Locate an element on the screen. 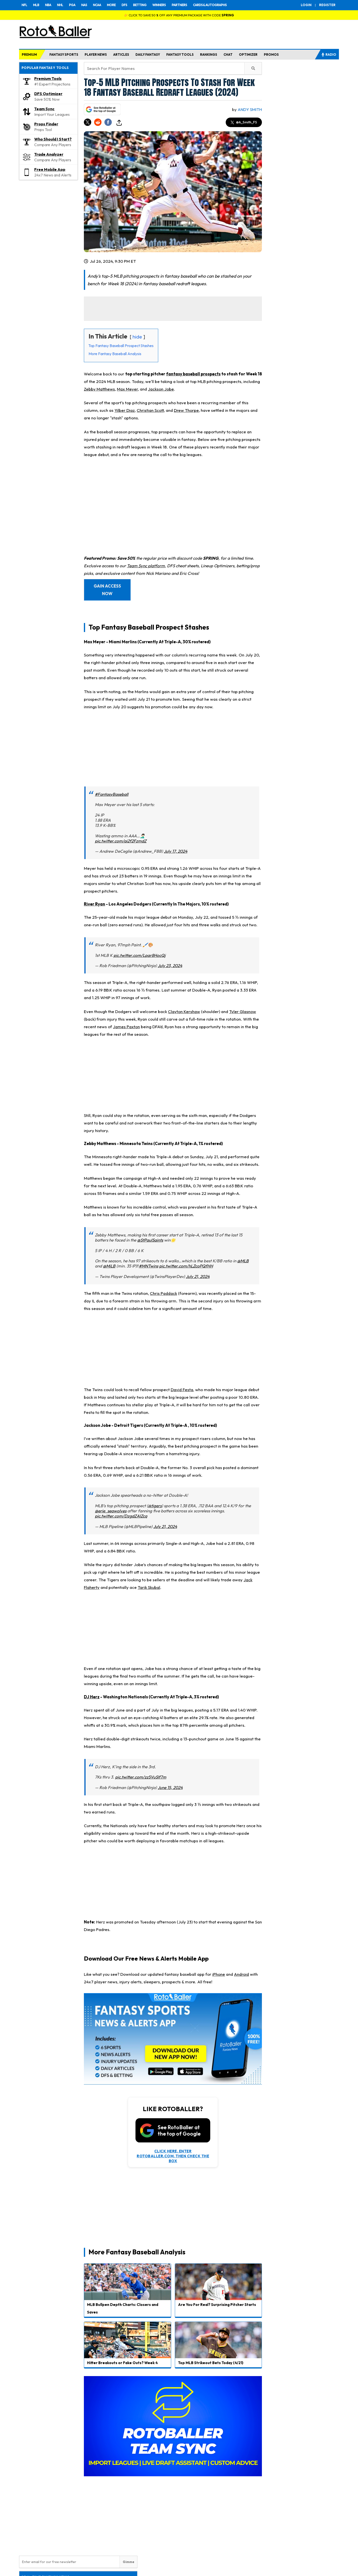 The width and height of the screenshot is (358, 2576). NHL is located at coordinates (60, 5).